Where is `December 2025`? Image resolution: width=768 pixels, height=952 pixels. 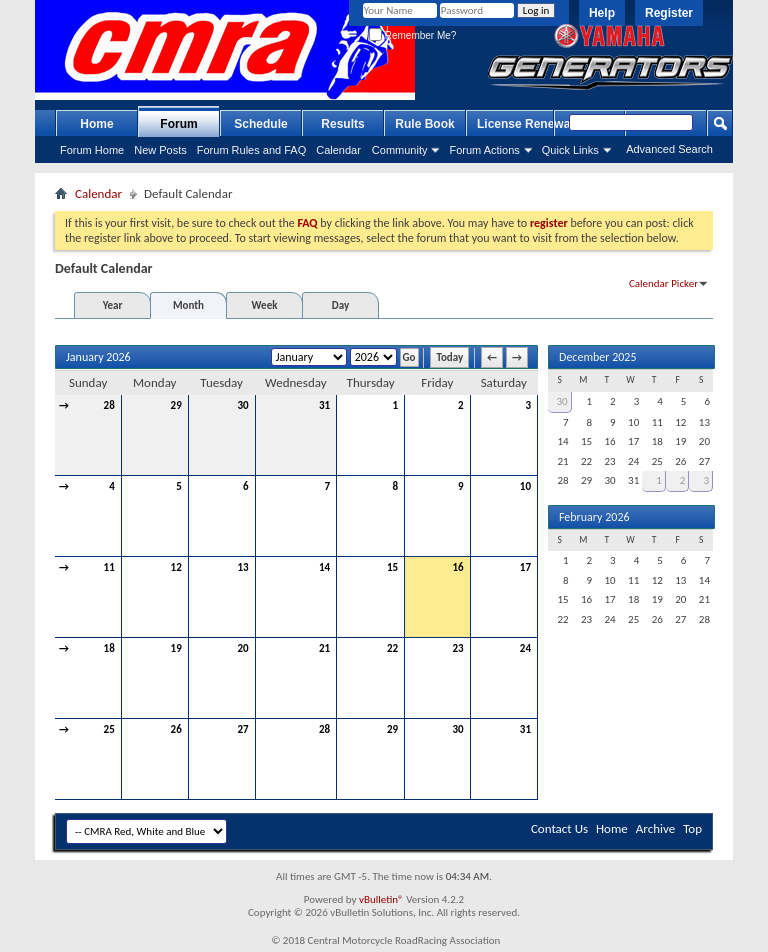
December 2025 is located at coordinates (597, 357).